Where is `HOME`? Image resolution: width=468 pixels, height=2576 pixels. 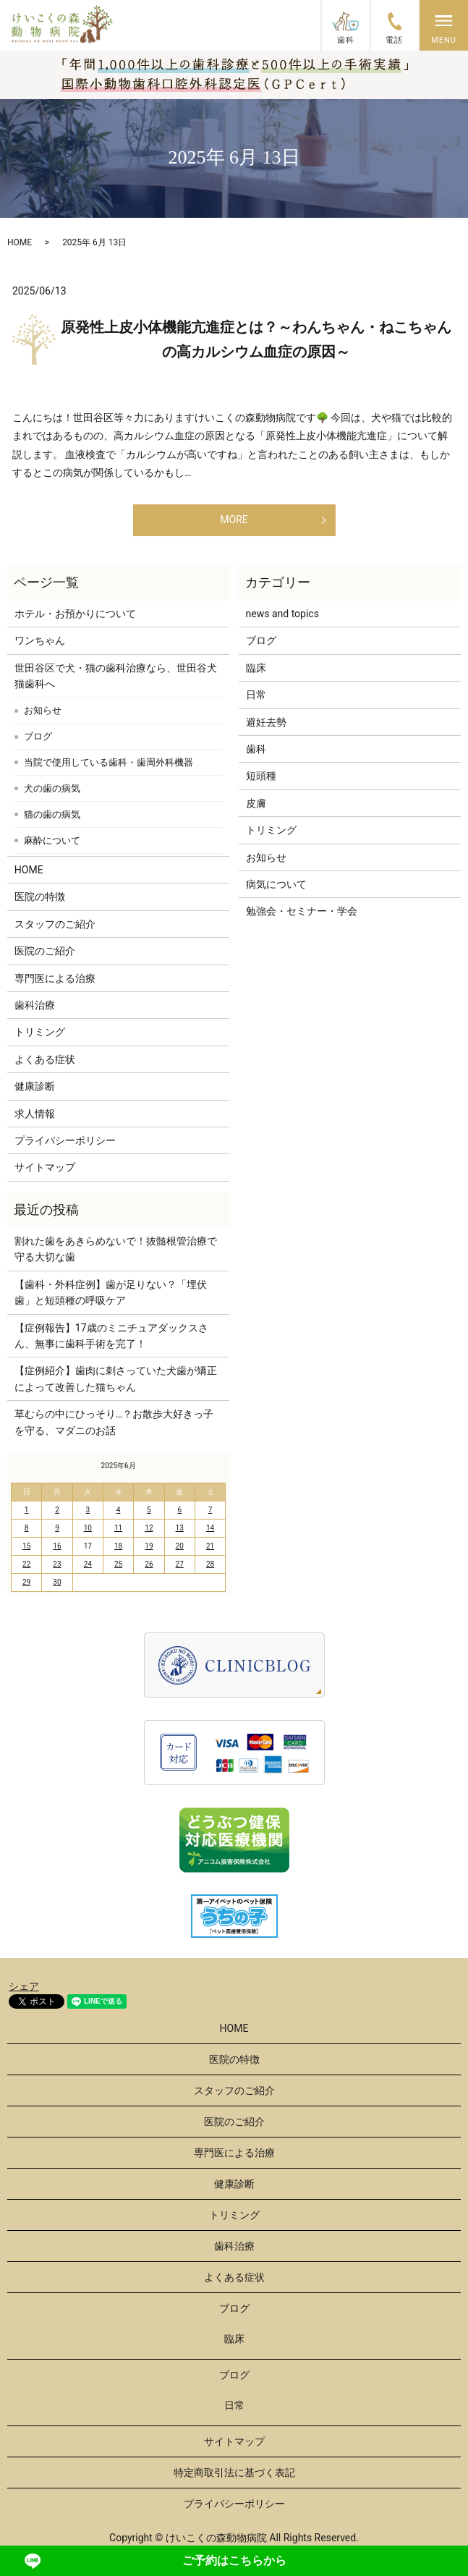 HOME is located at coordinates (19, 242).